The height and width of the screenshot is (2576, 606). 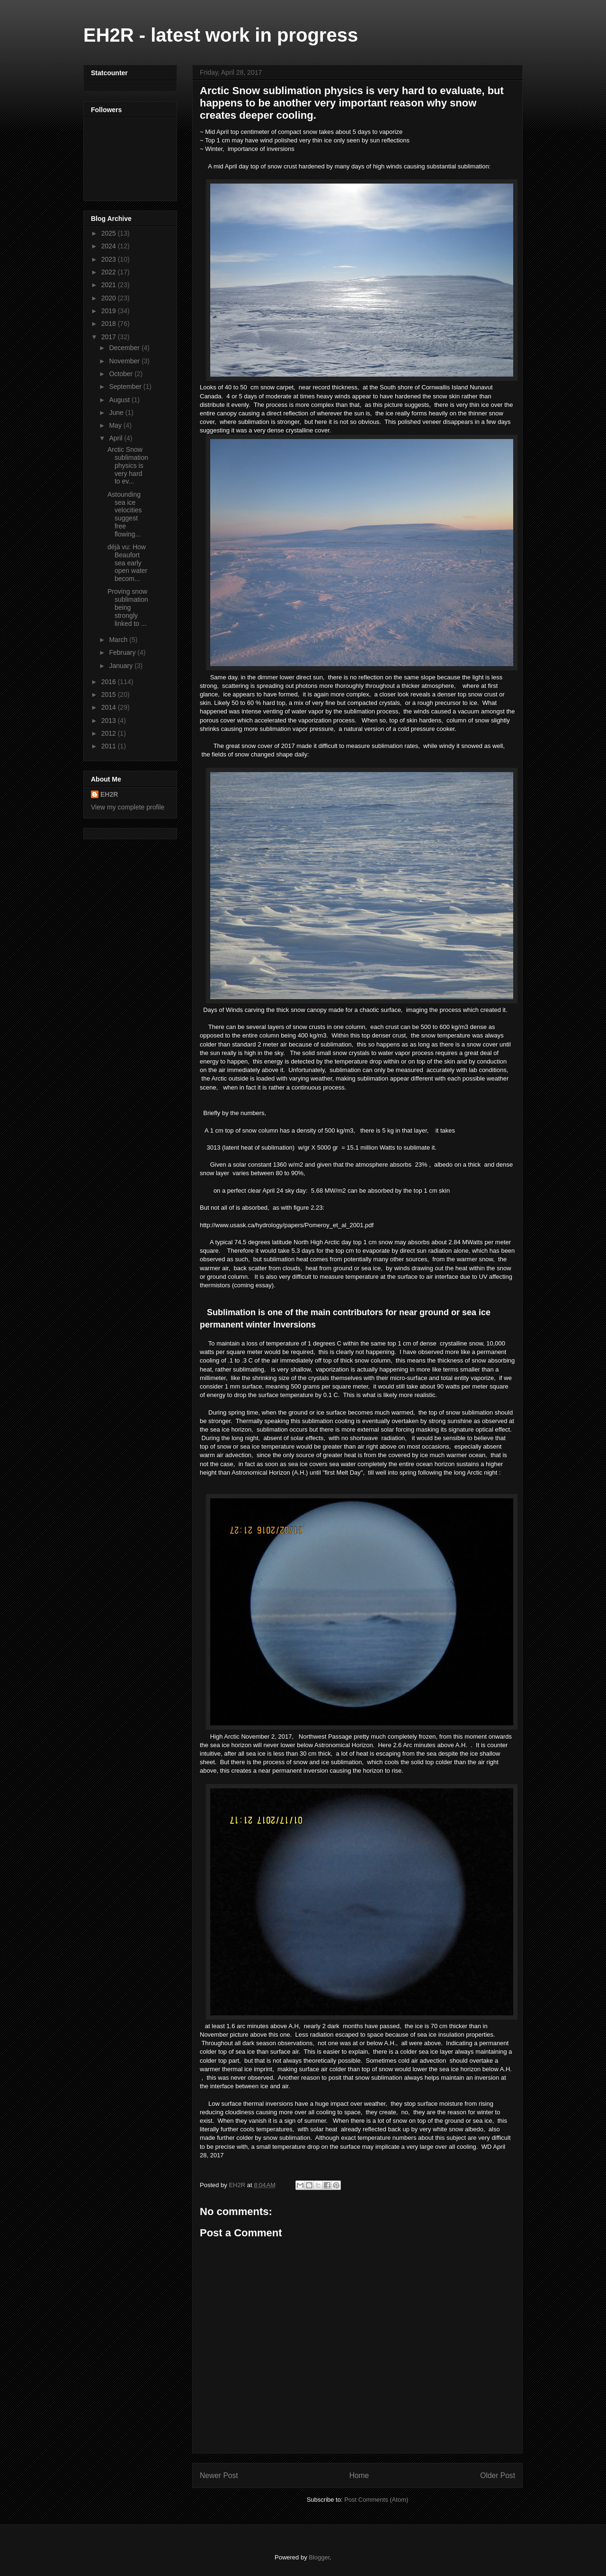 What do you see at coordinates (116, 425) in the screenshot?
I see `May` at bounding box center [116, 425].